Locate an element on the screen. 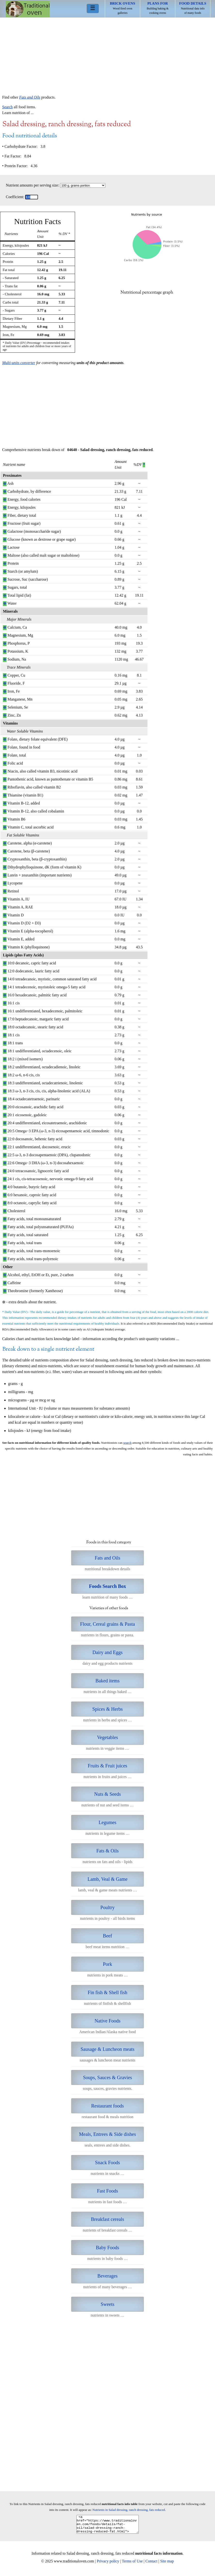 This screenshot has width=215, height=2576. Terms of Use is located at coordinates (132, 2565).